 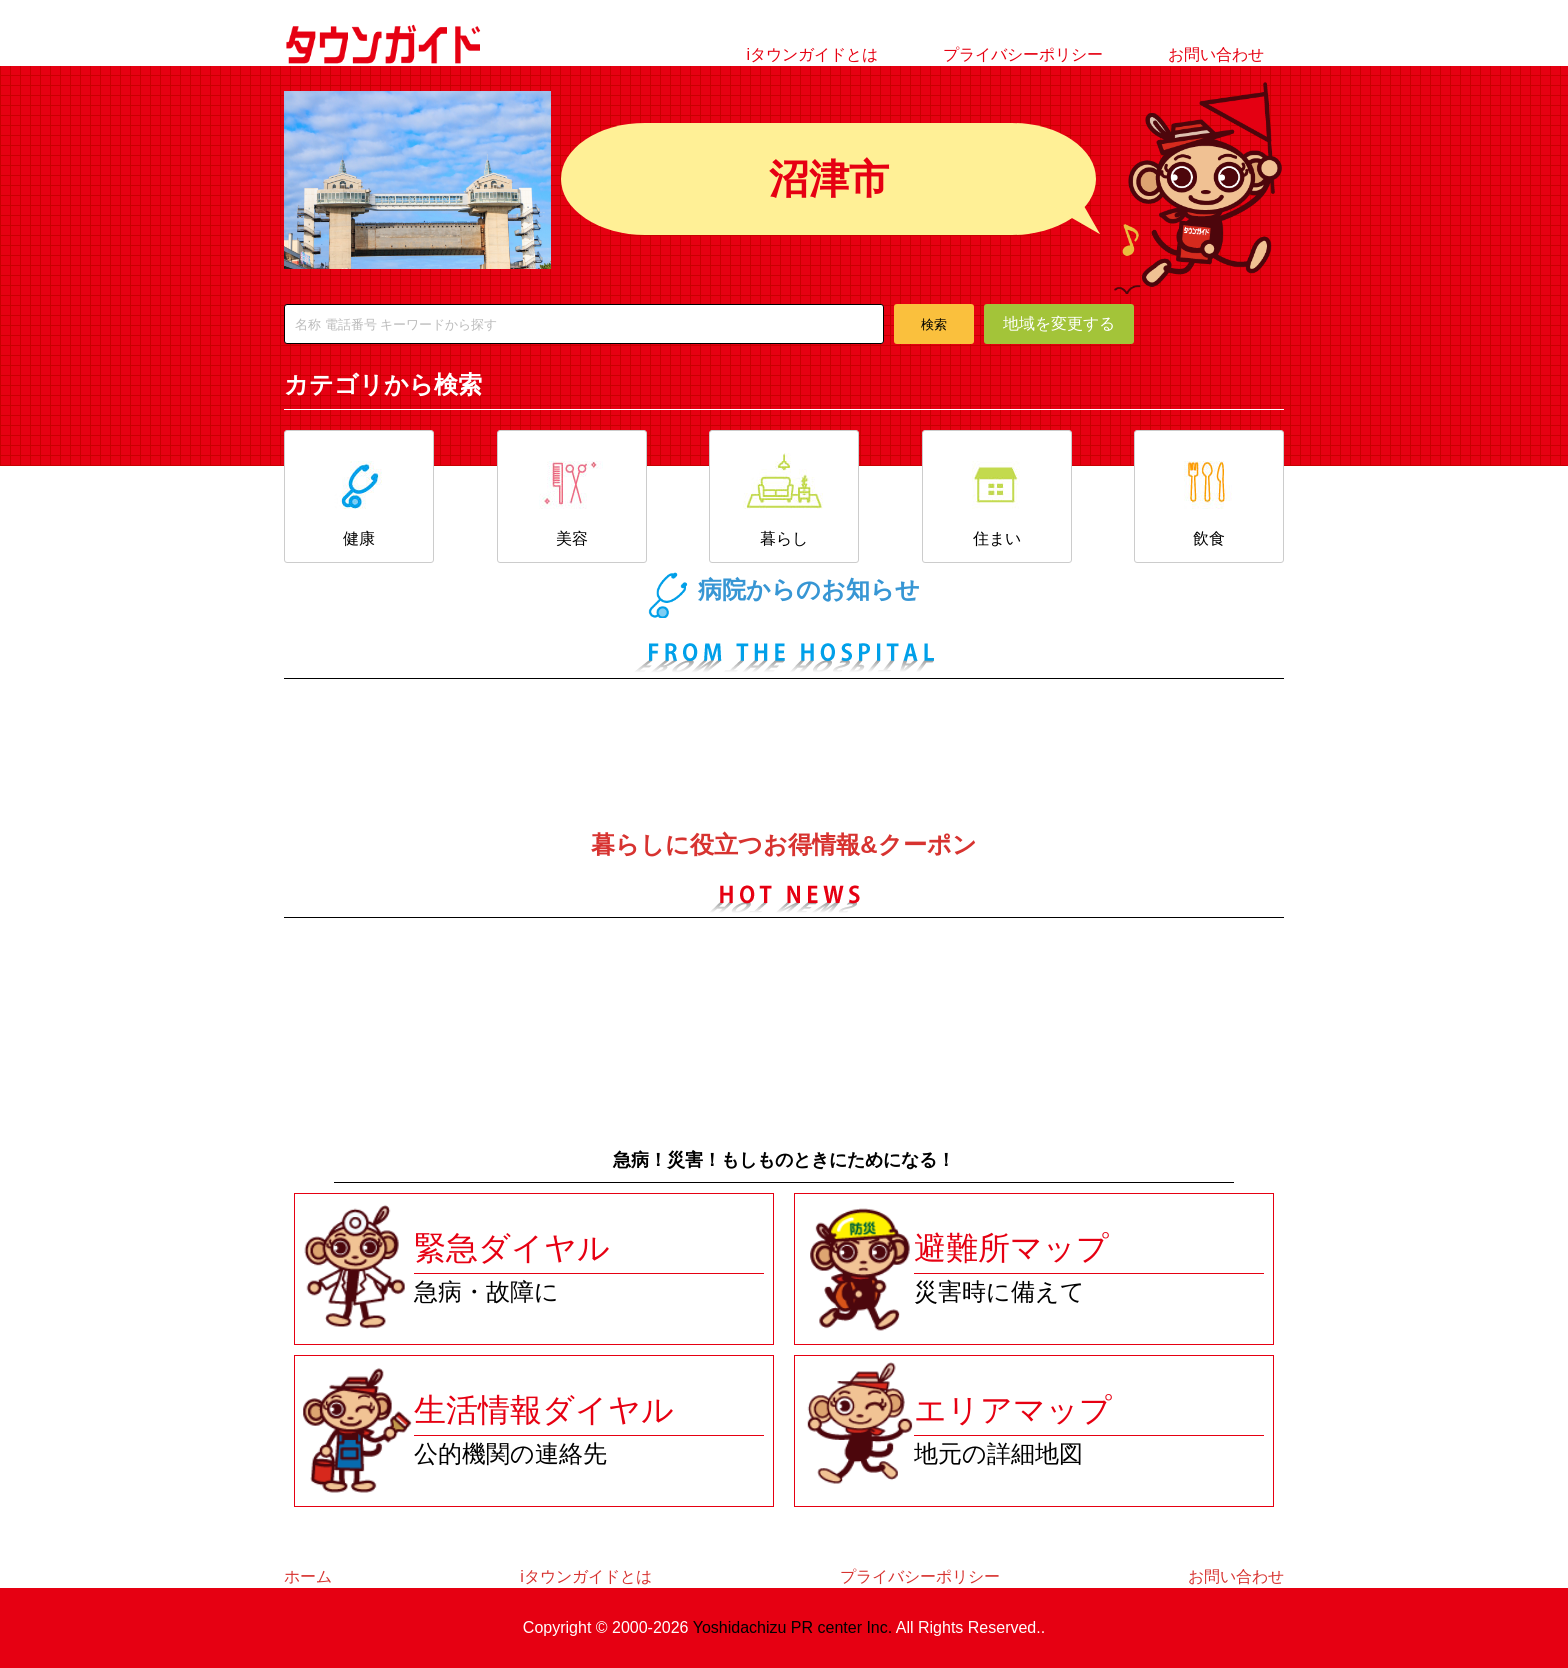 I want to click on iタウンガイドとは, so click(x=812, y=54).